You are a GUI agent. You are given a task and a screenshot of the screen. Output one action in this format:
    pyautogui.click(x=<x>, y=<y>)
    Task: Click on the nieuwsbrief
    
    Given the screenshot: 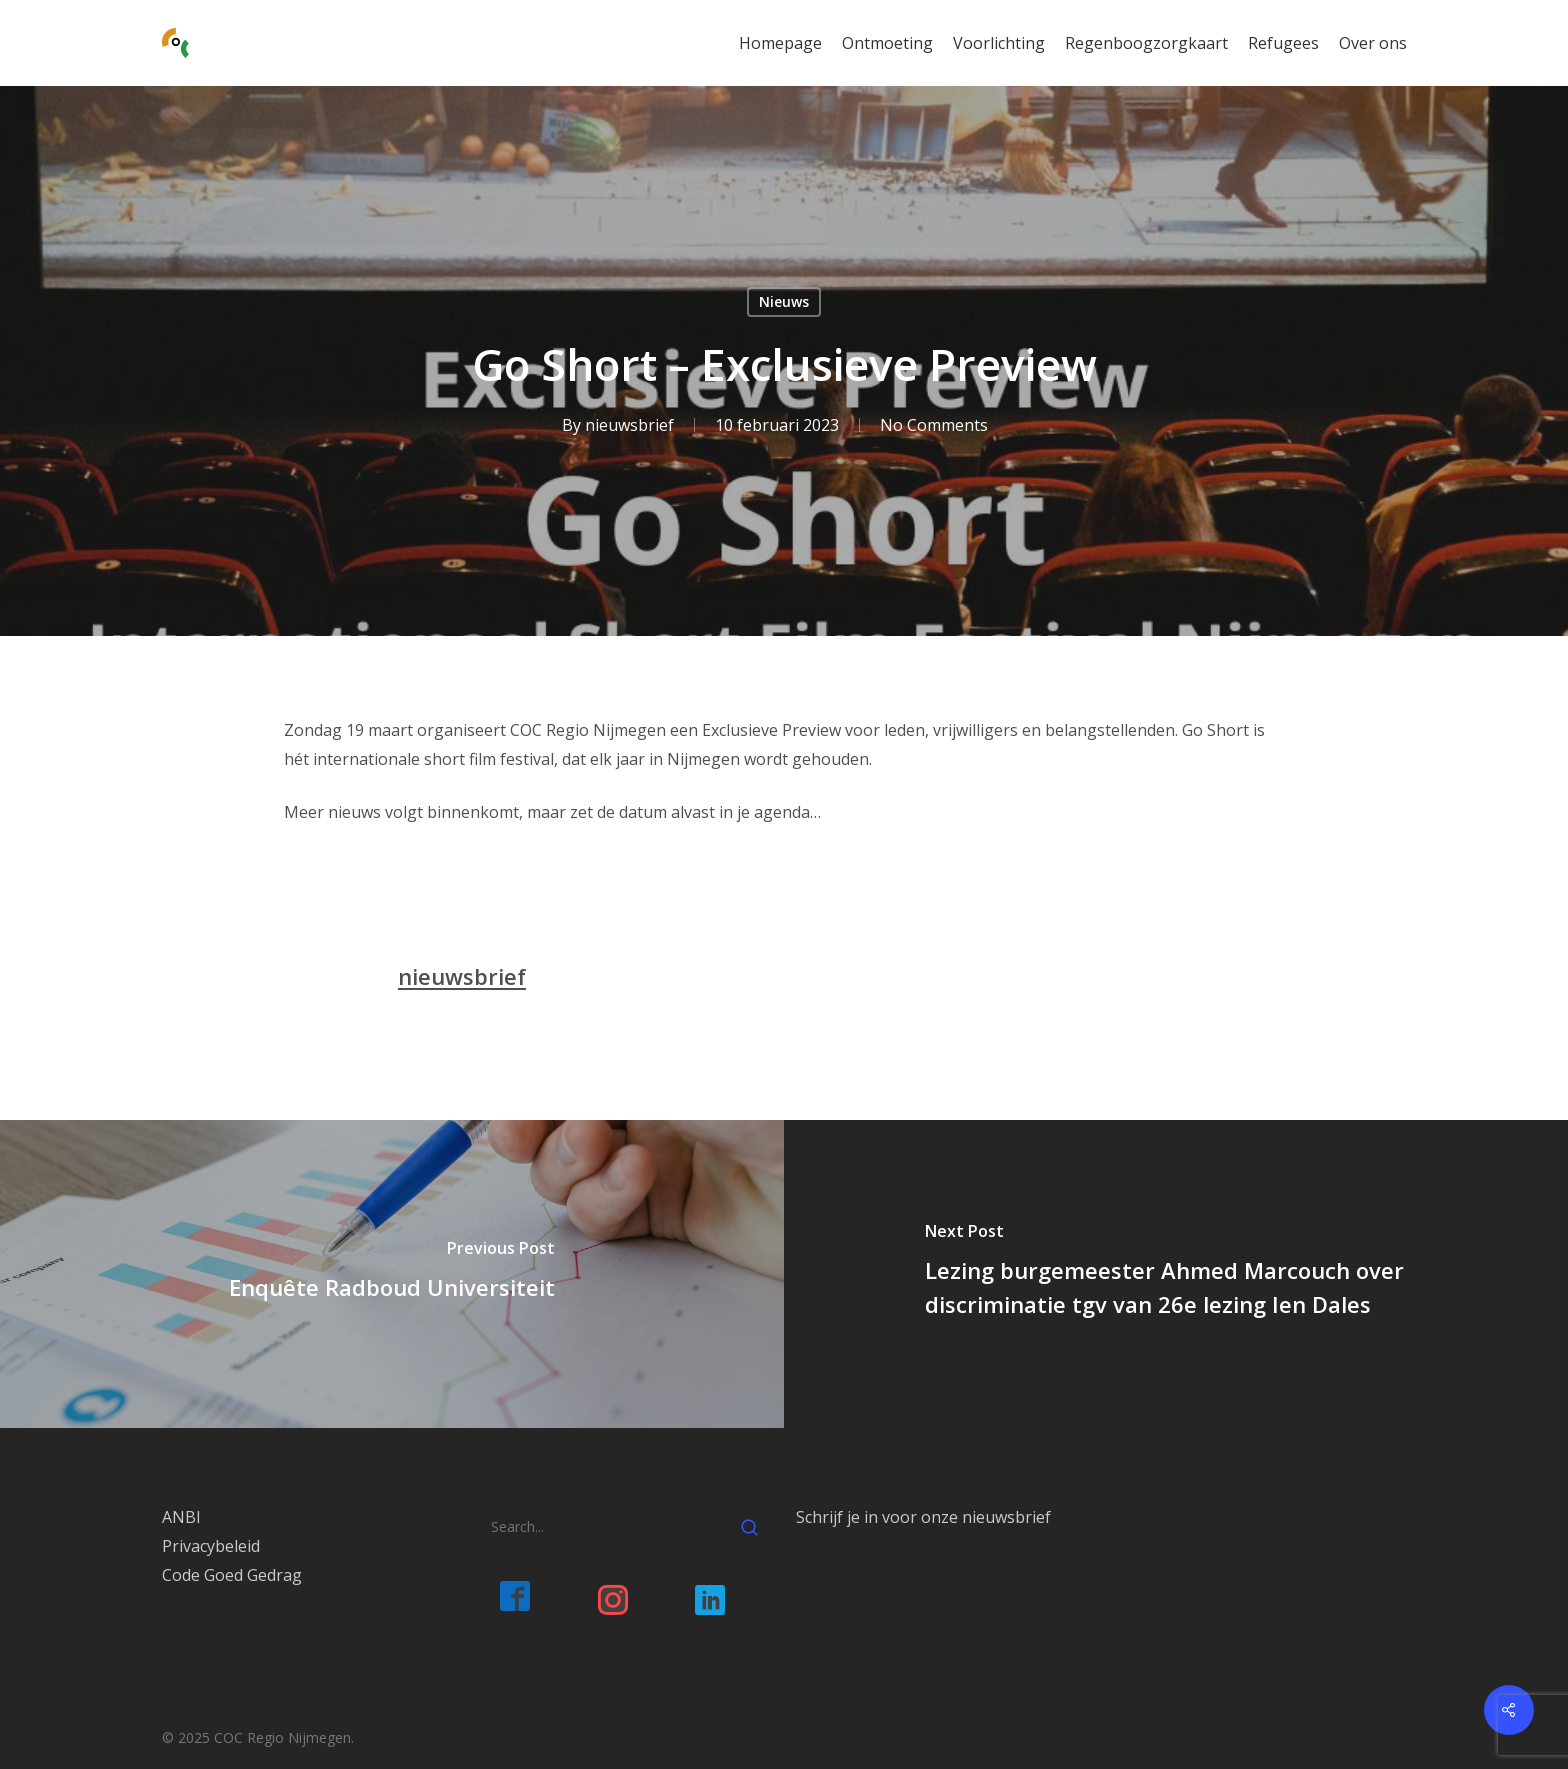 What is the action you would take?
    pyautogui.click(x=628, y=425)
    